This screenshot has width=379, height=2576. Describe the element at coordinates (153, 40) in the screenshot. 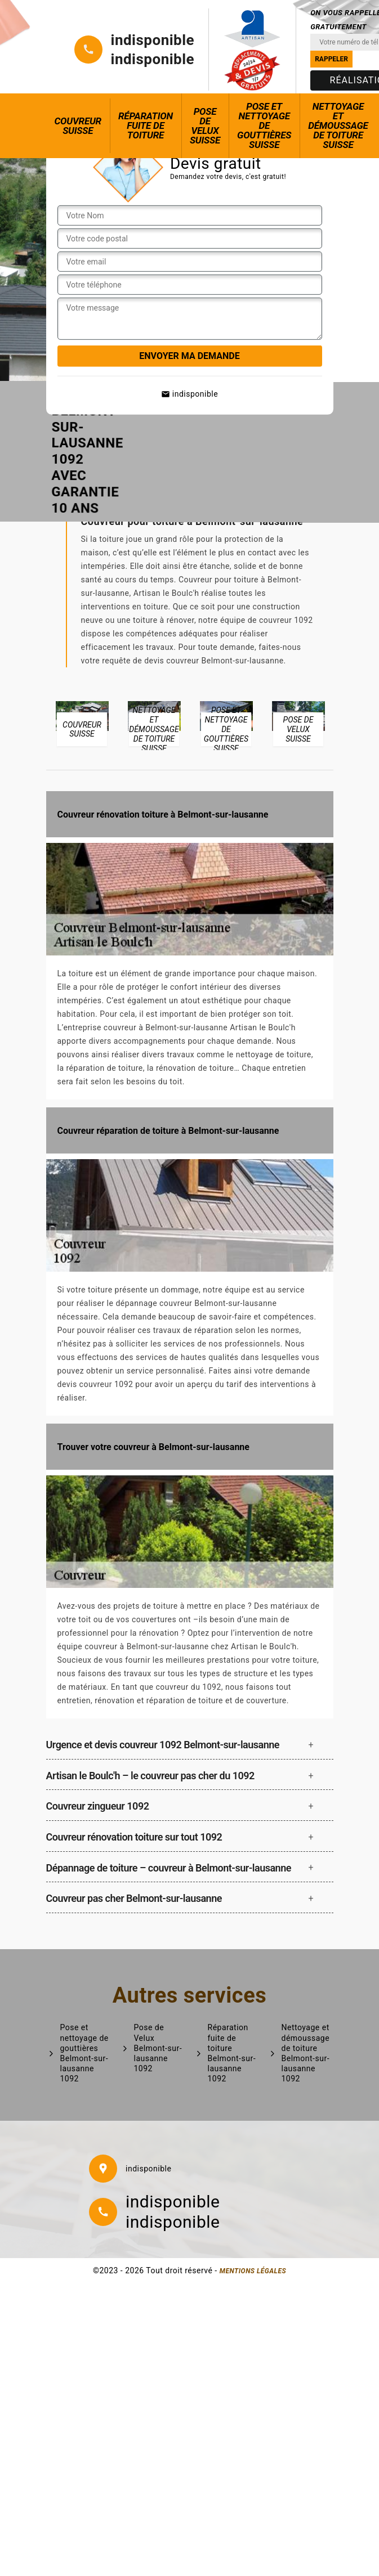

I see `indisponible` at that location.